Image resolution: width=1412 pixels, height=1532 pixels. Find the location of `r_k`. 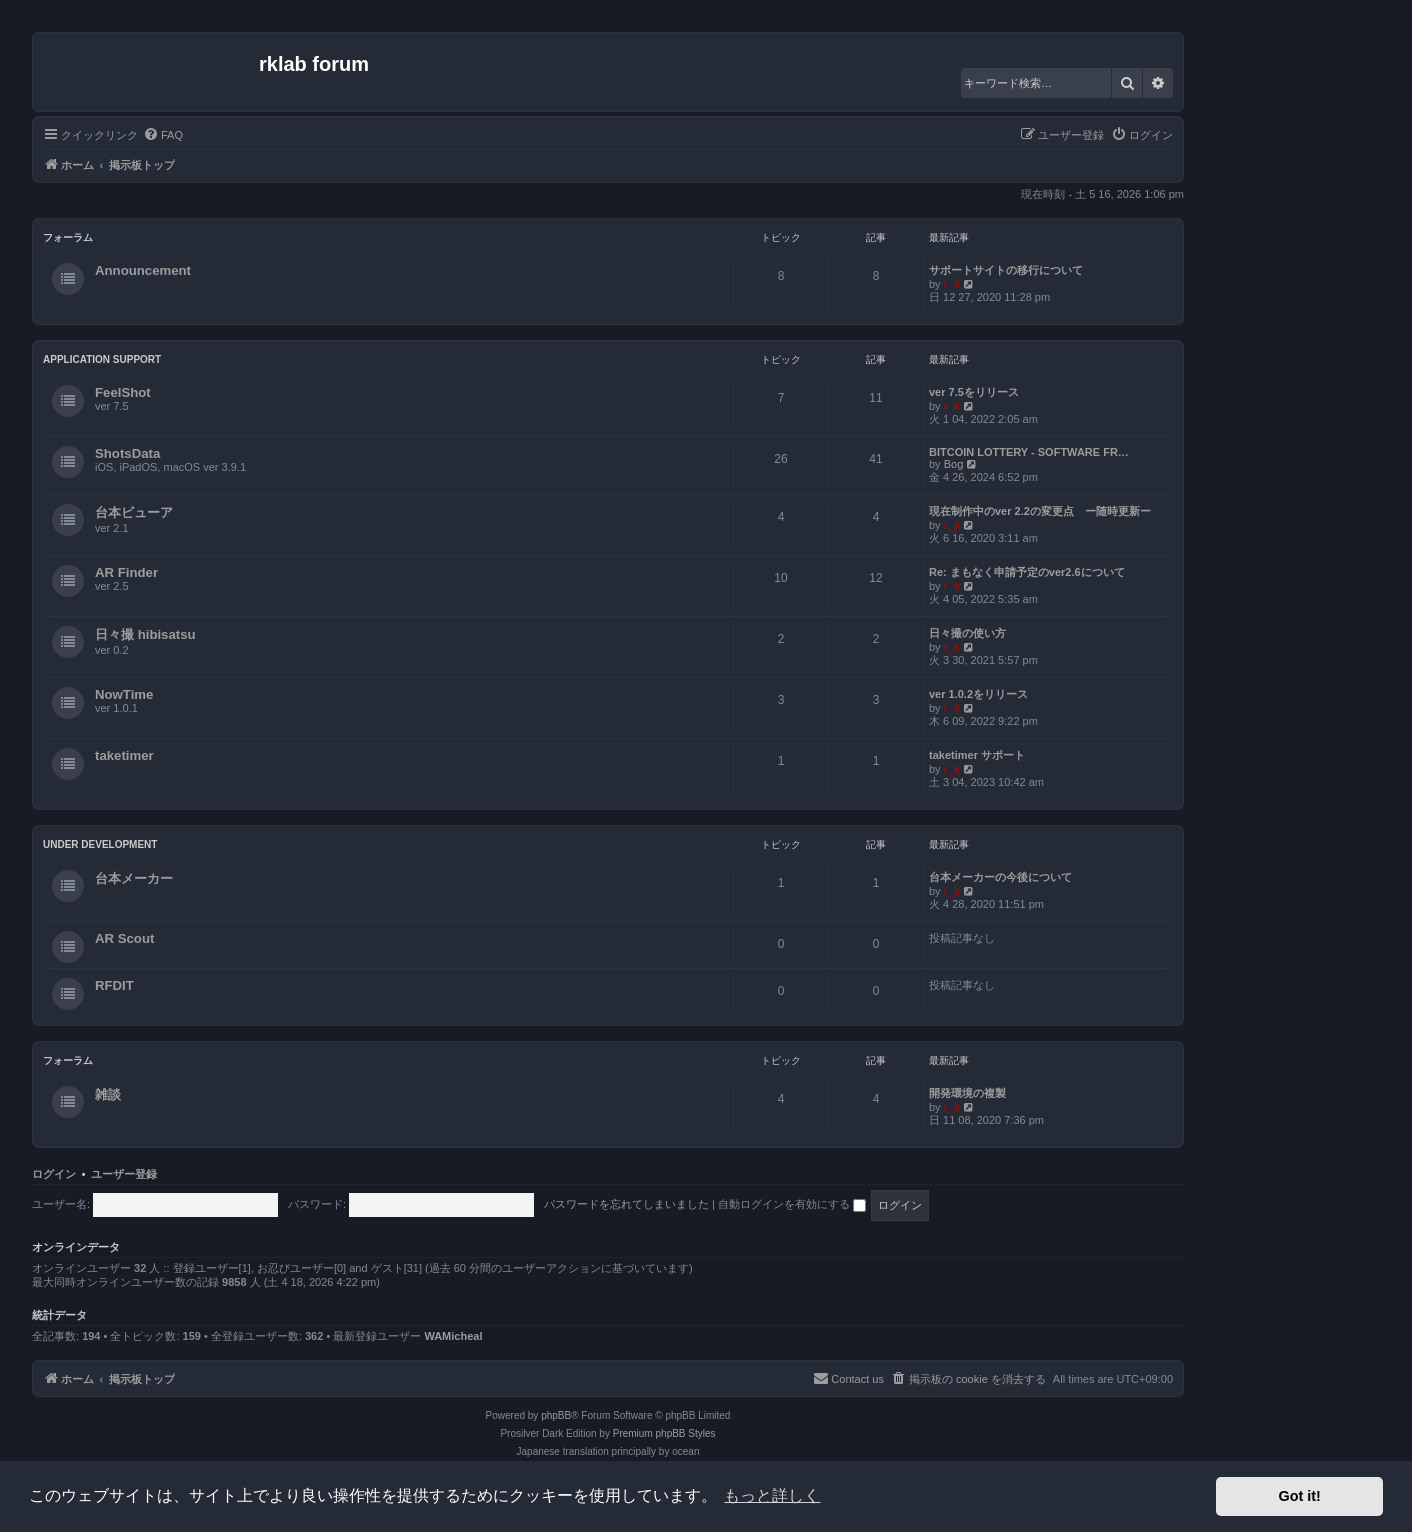

r_k is located at coordinates (952, 284).